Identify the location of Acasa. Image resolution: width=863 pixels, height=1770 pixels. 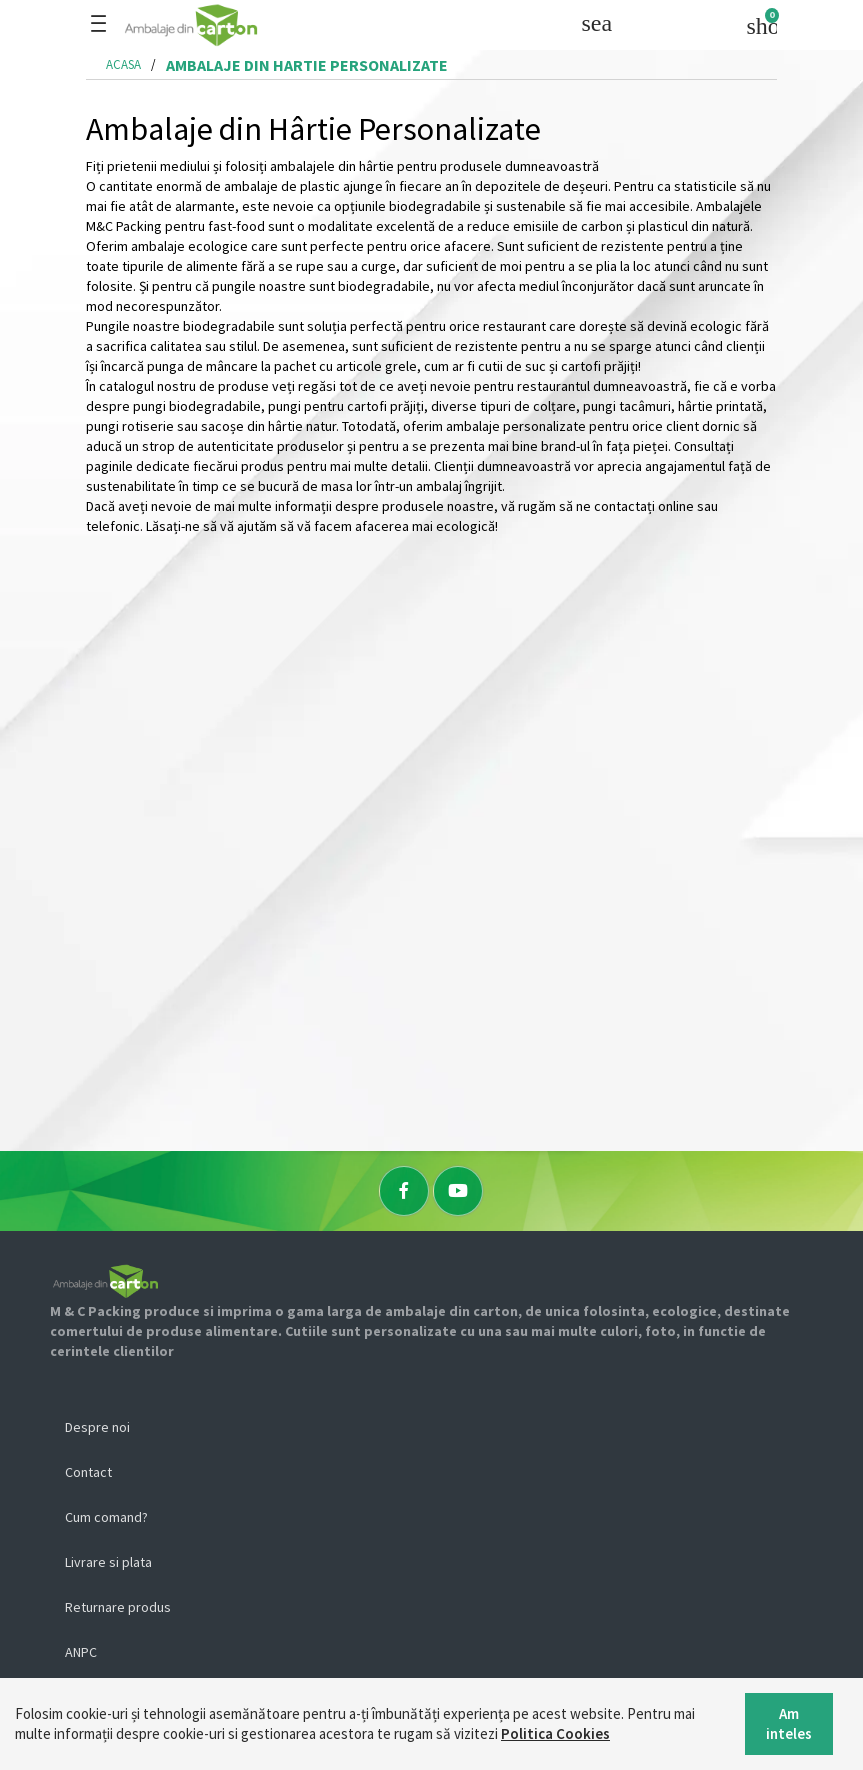
(123, 64).